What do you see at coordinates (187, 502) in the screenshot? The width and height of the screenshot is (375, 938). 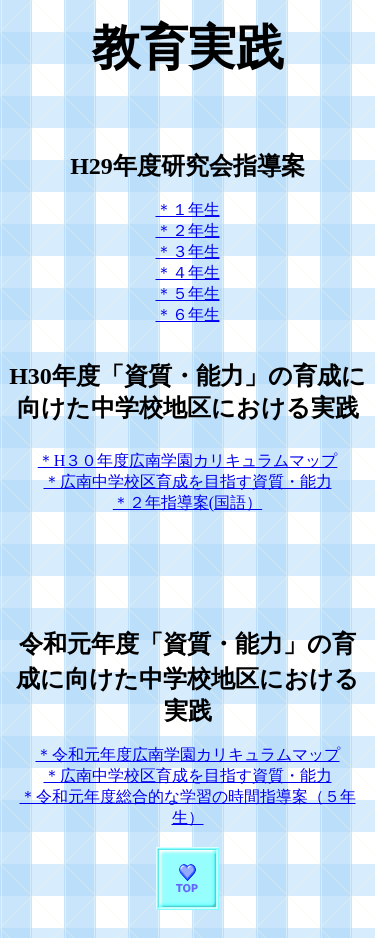 I see `＊２年指導案(国語）` at bounding box center [187, 502].